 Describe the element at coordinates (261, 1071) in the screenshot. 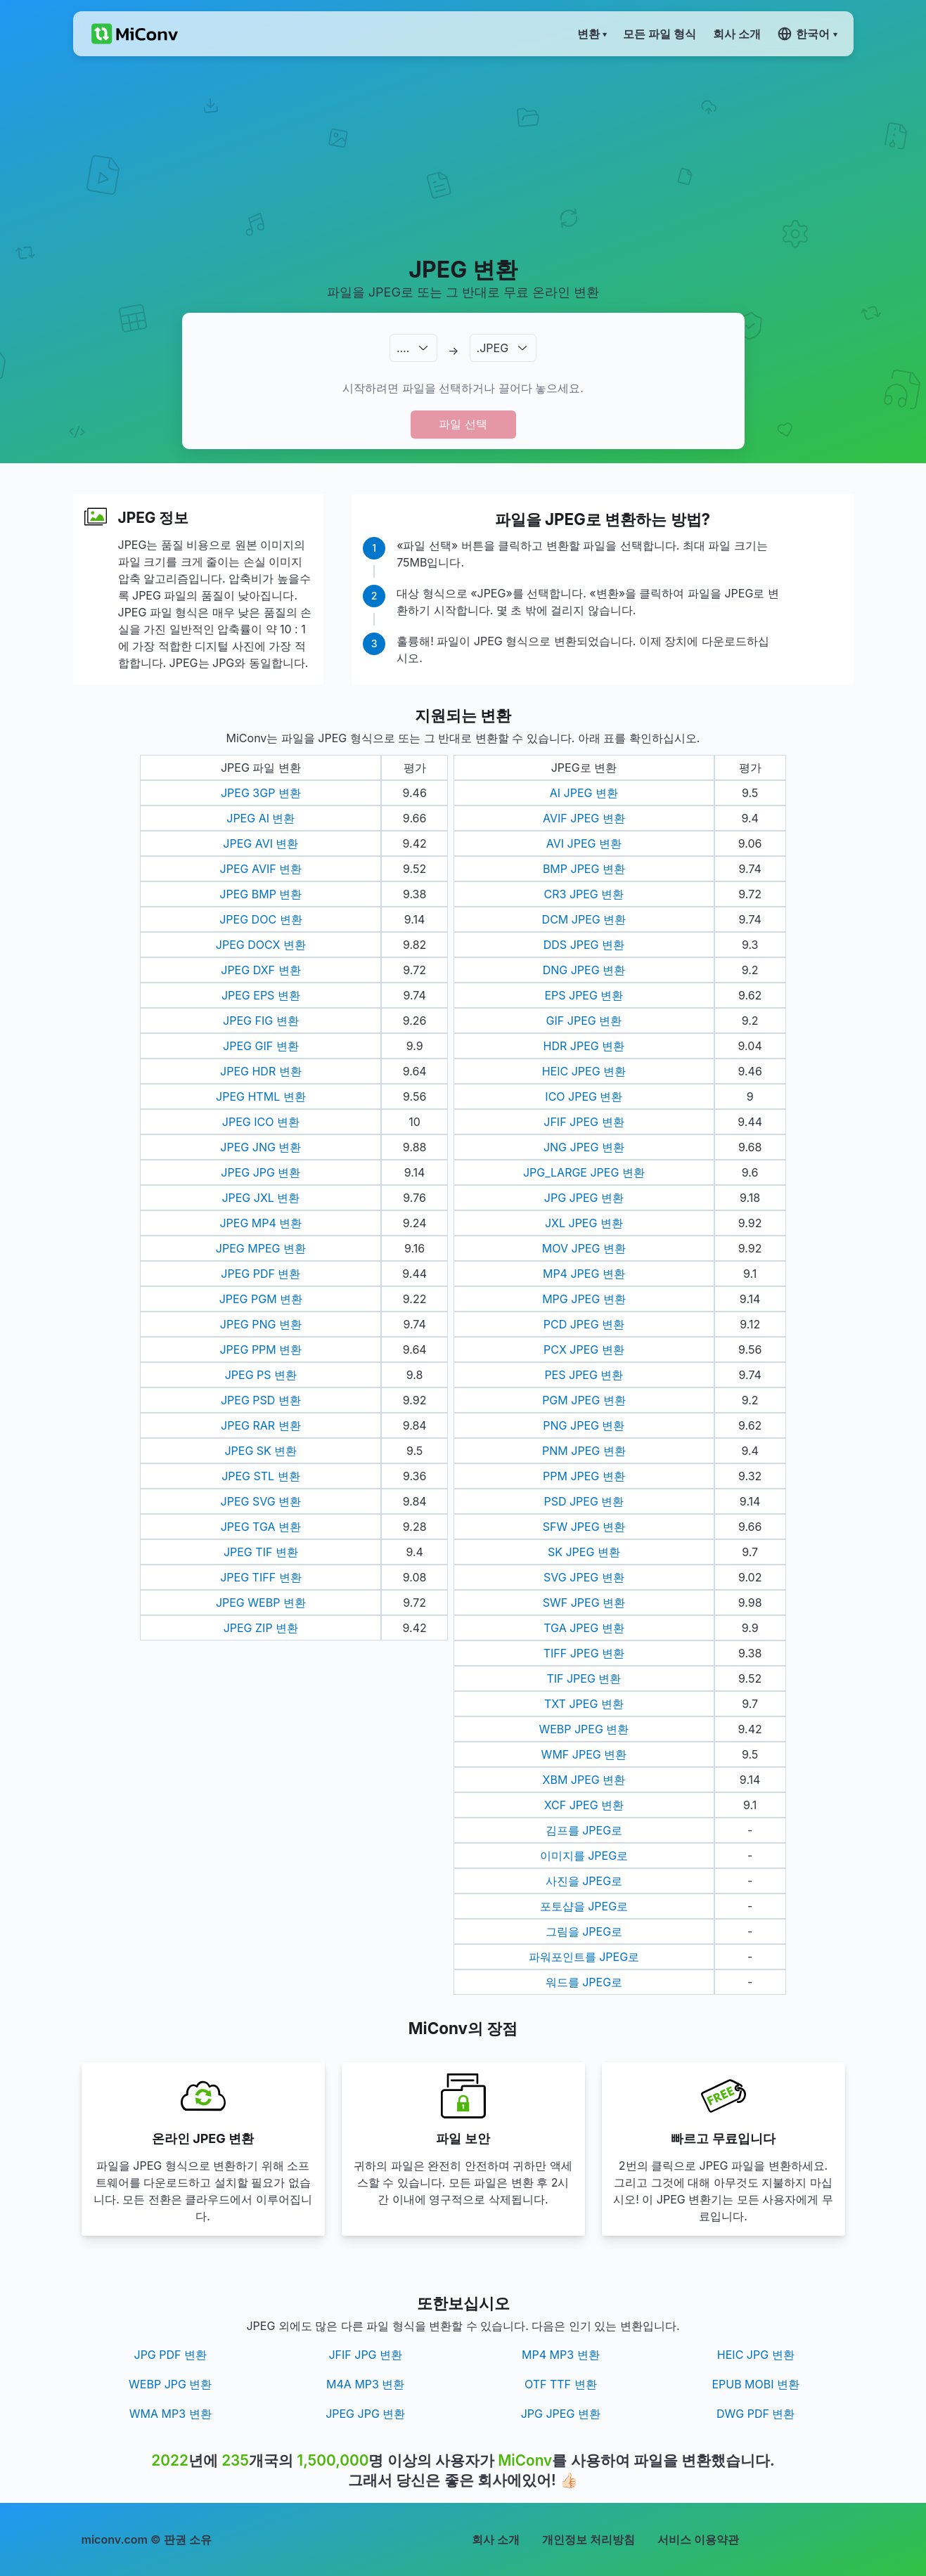

I see `JPEG HDR 변환` at that location.